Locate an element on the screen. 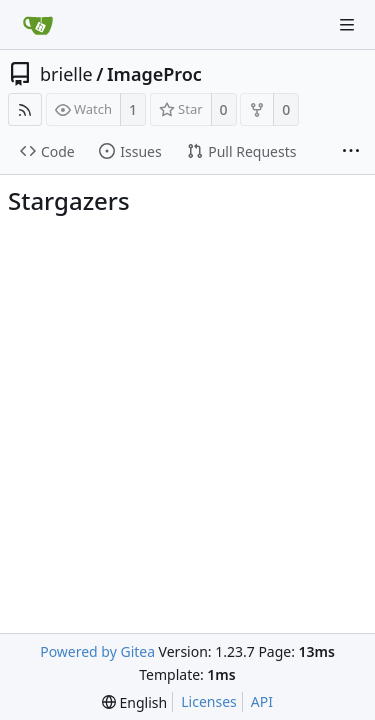 This screenshot has width=375, height=720. [menu] is located at coordinates (134, 702).